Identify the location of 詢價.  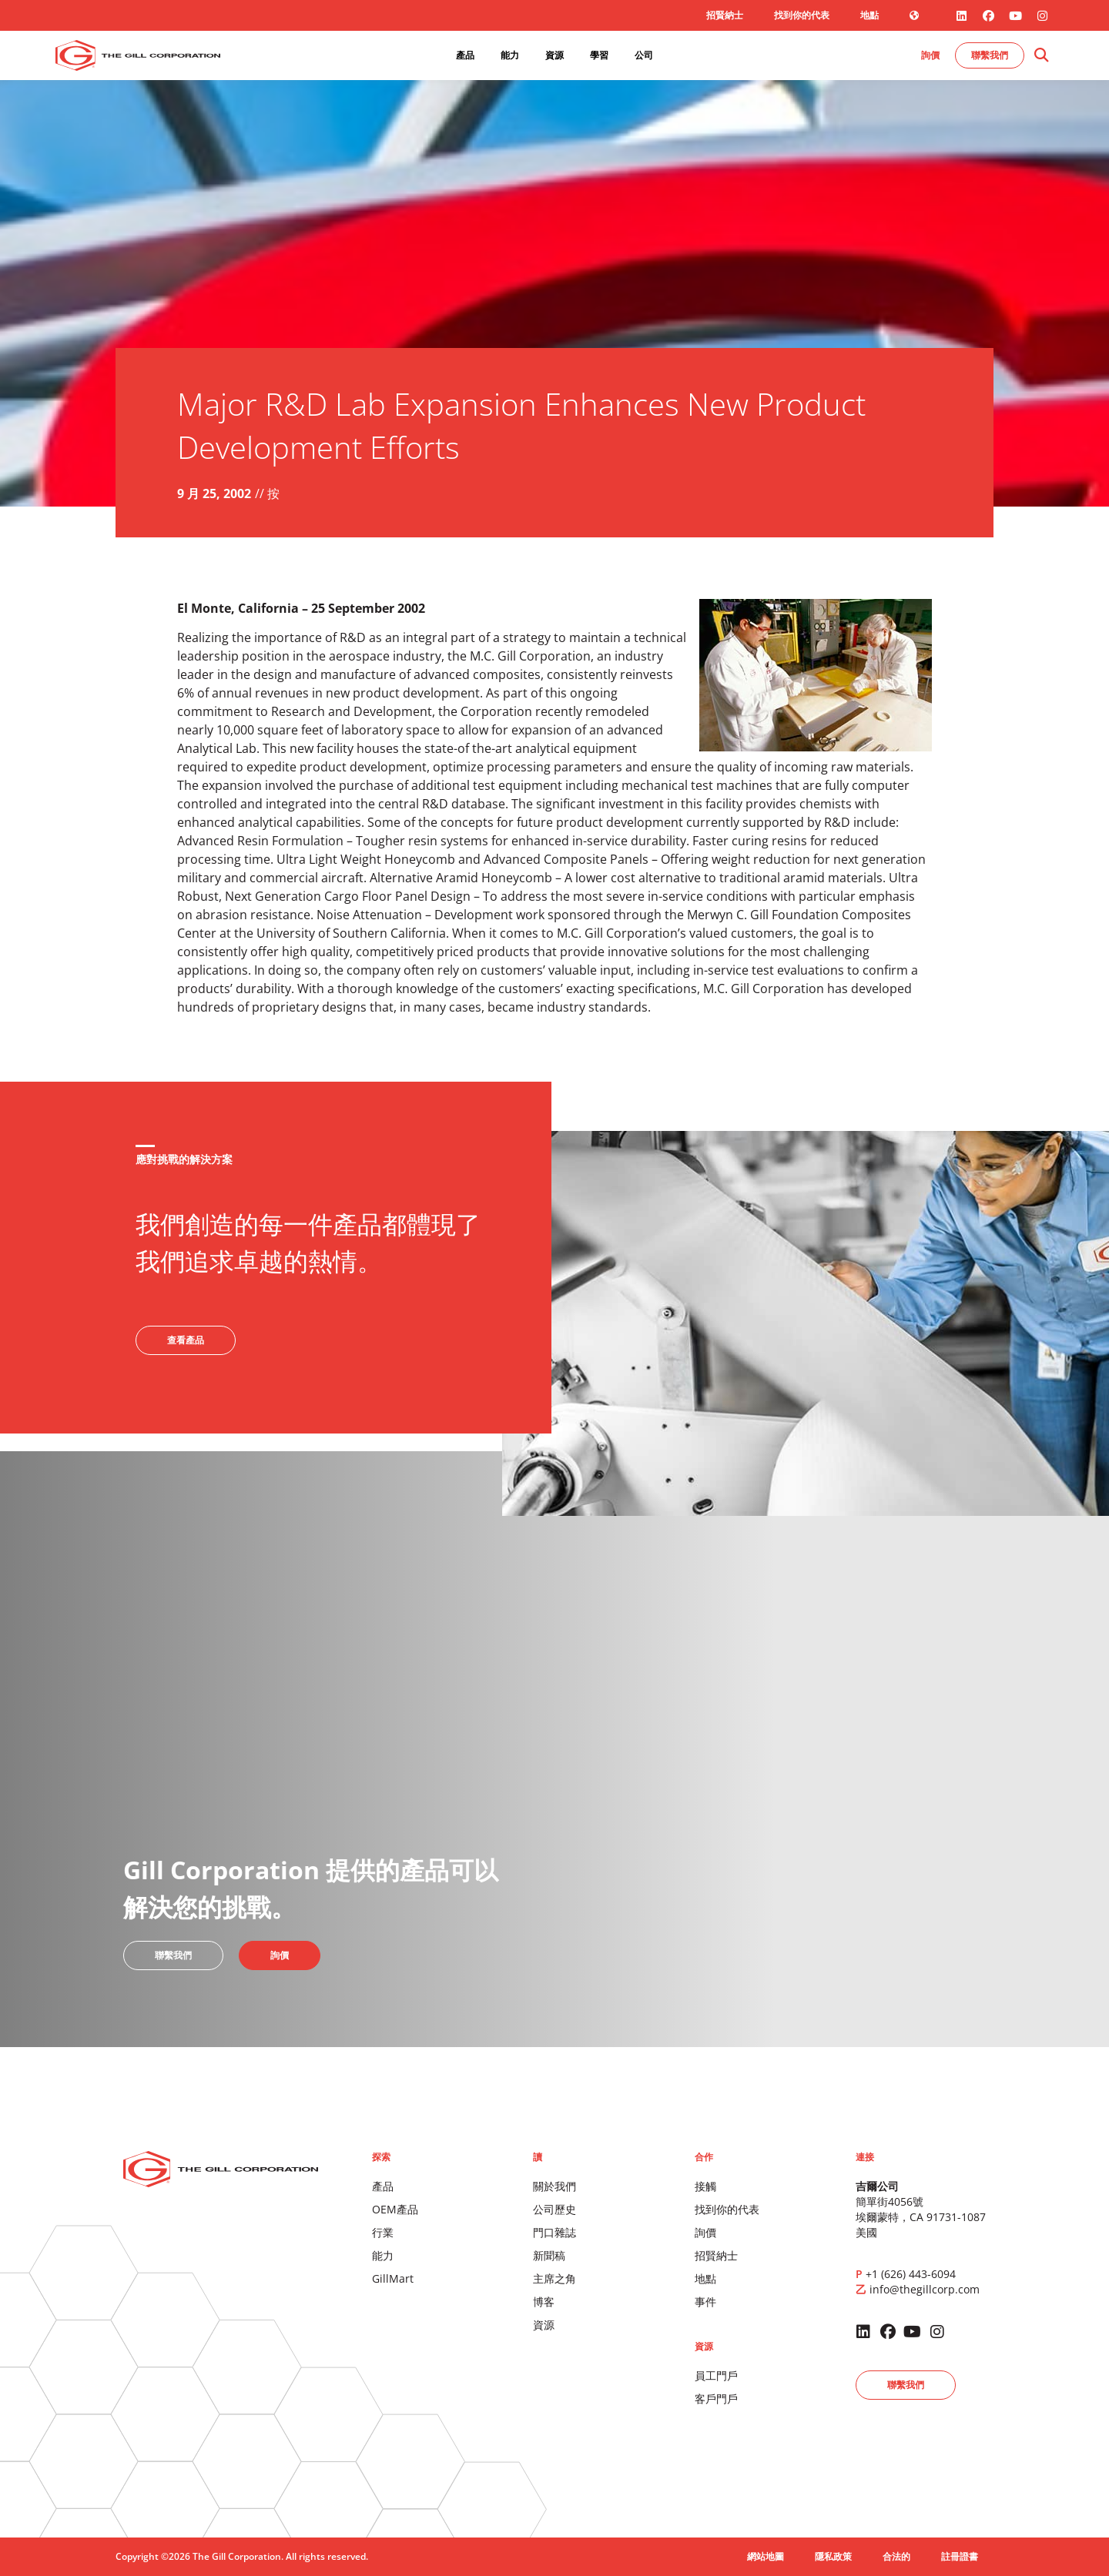
(705, 2232).